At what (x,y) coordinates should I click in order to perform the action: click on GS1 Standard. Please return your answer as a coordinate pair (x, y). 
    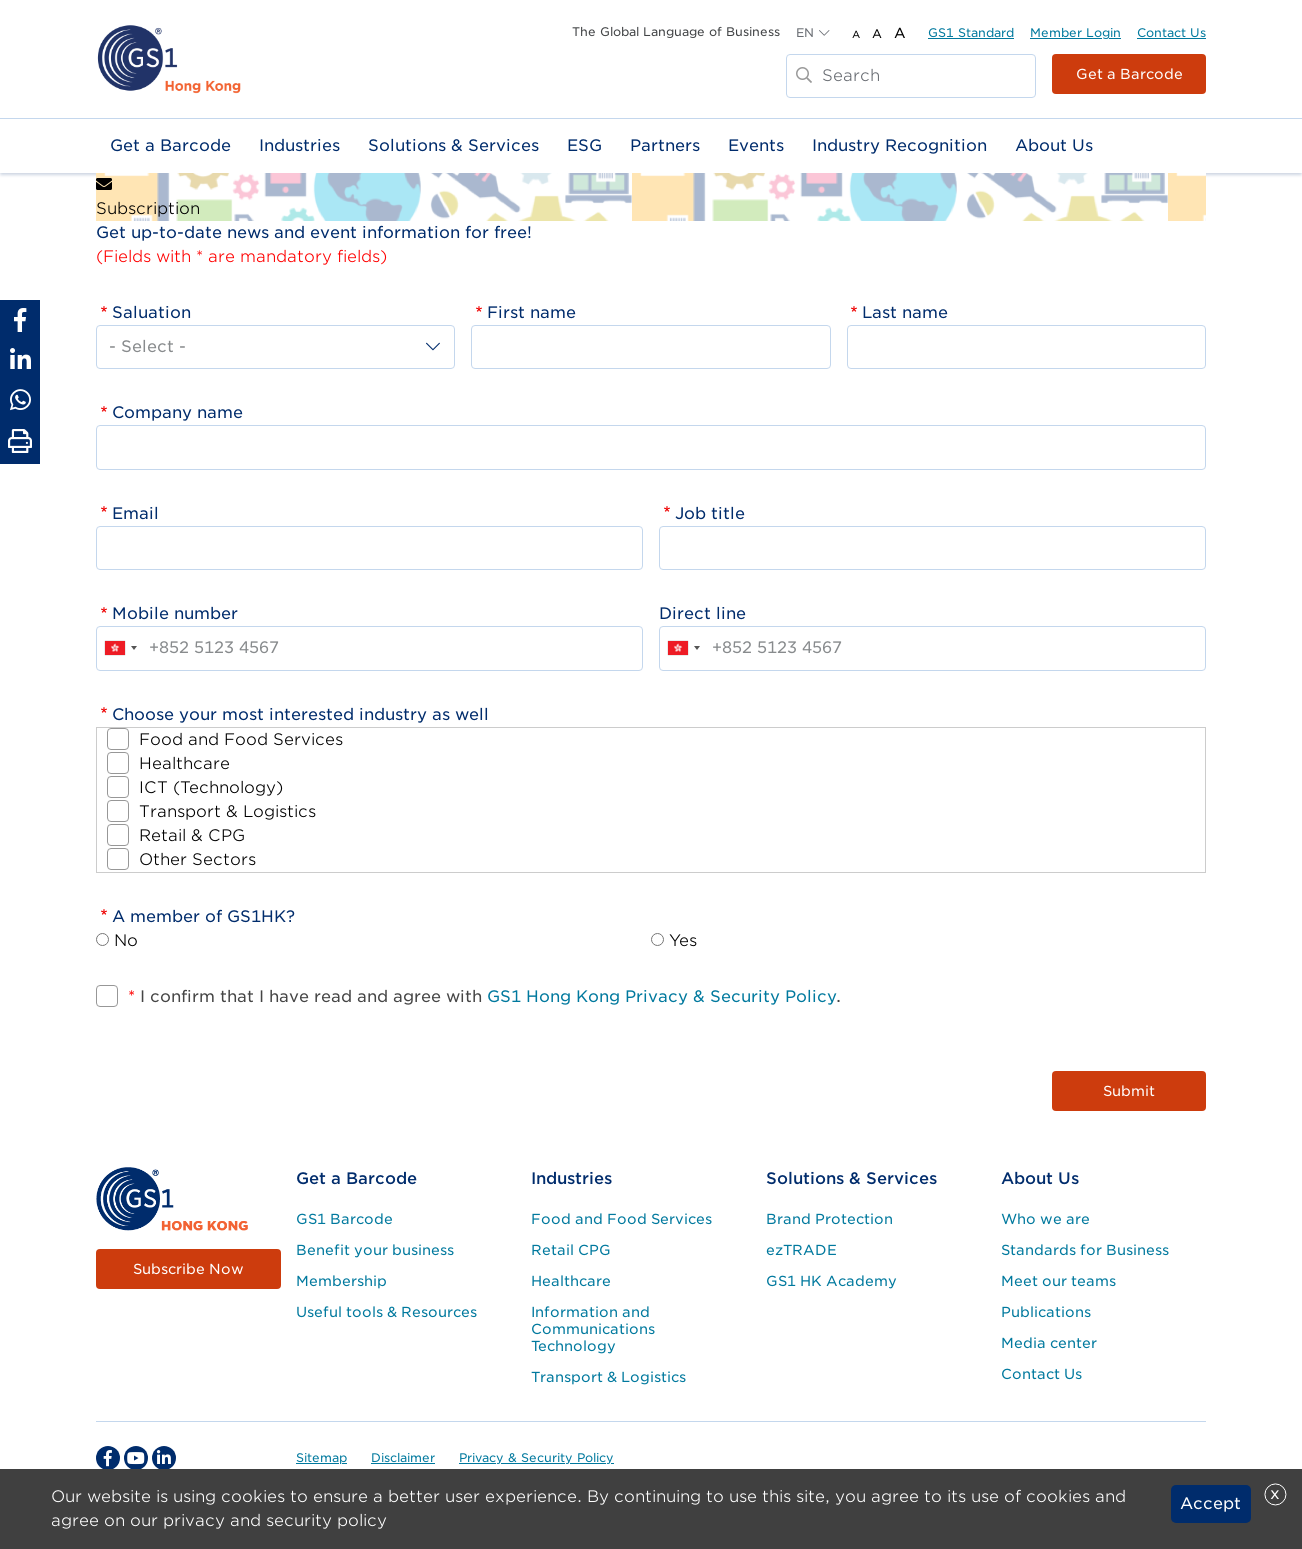
    Looking at the image, I should click on (971, 32).